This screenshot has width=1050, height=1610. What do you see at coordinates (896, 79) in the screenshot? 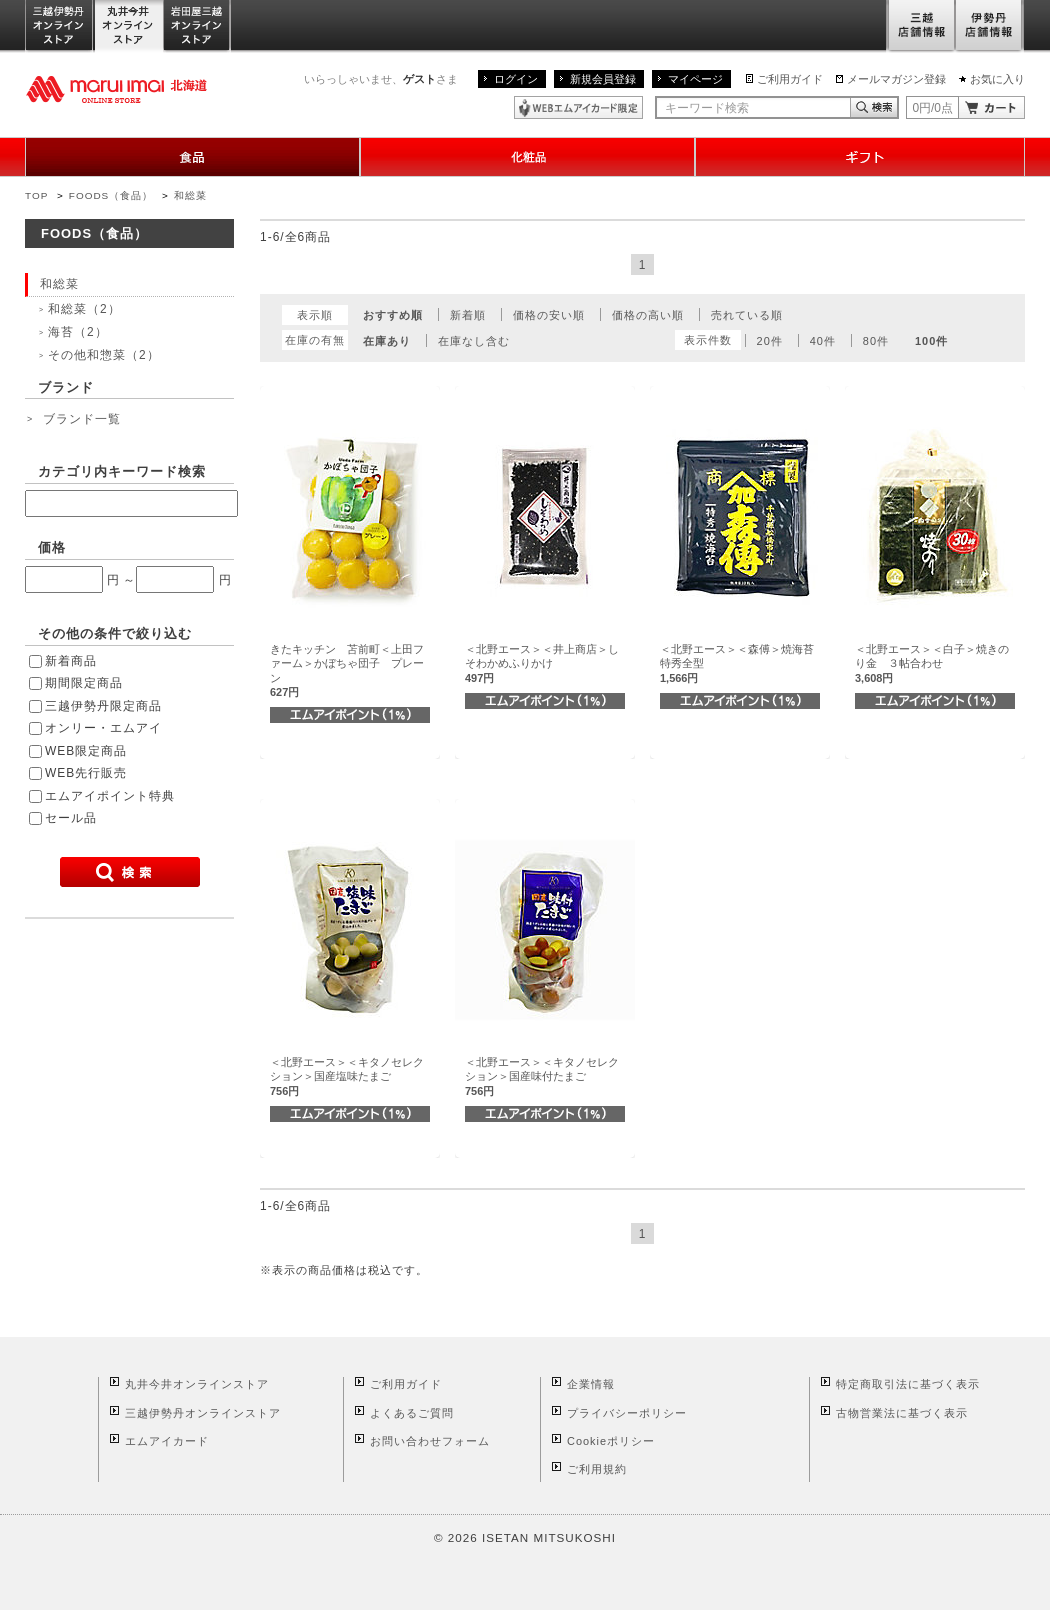
I see `メールマガジン登録` at bounding box center [896, 79].